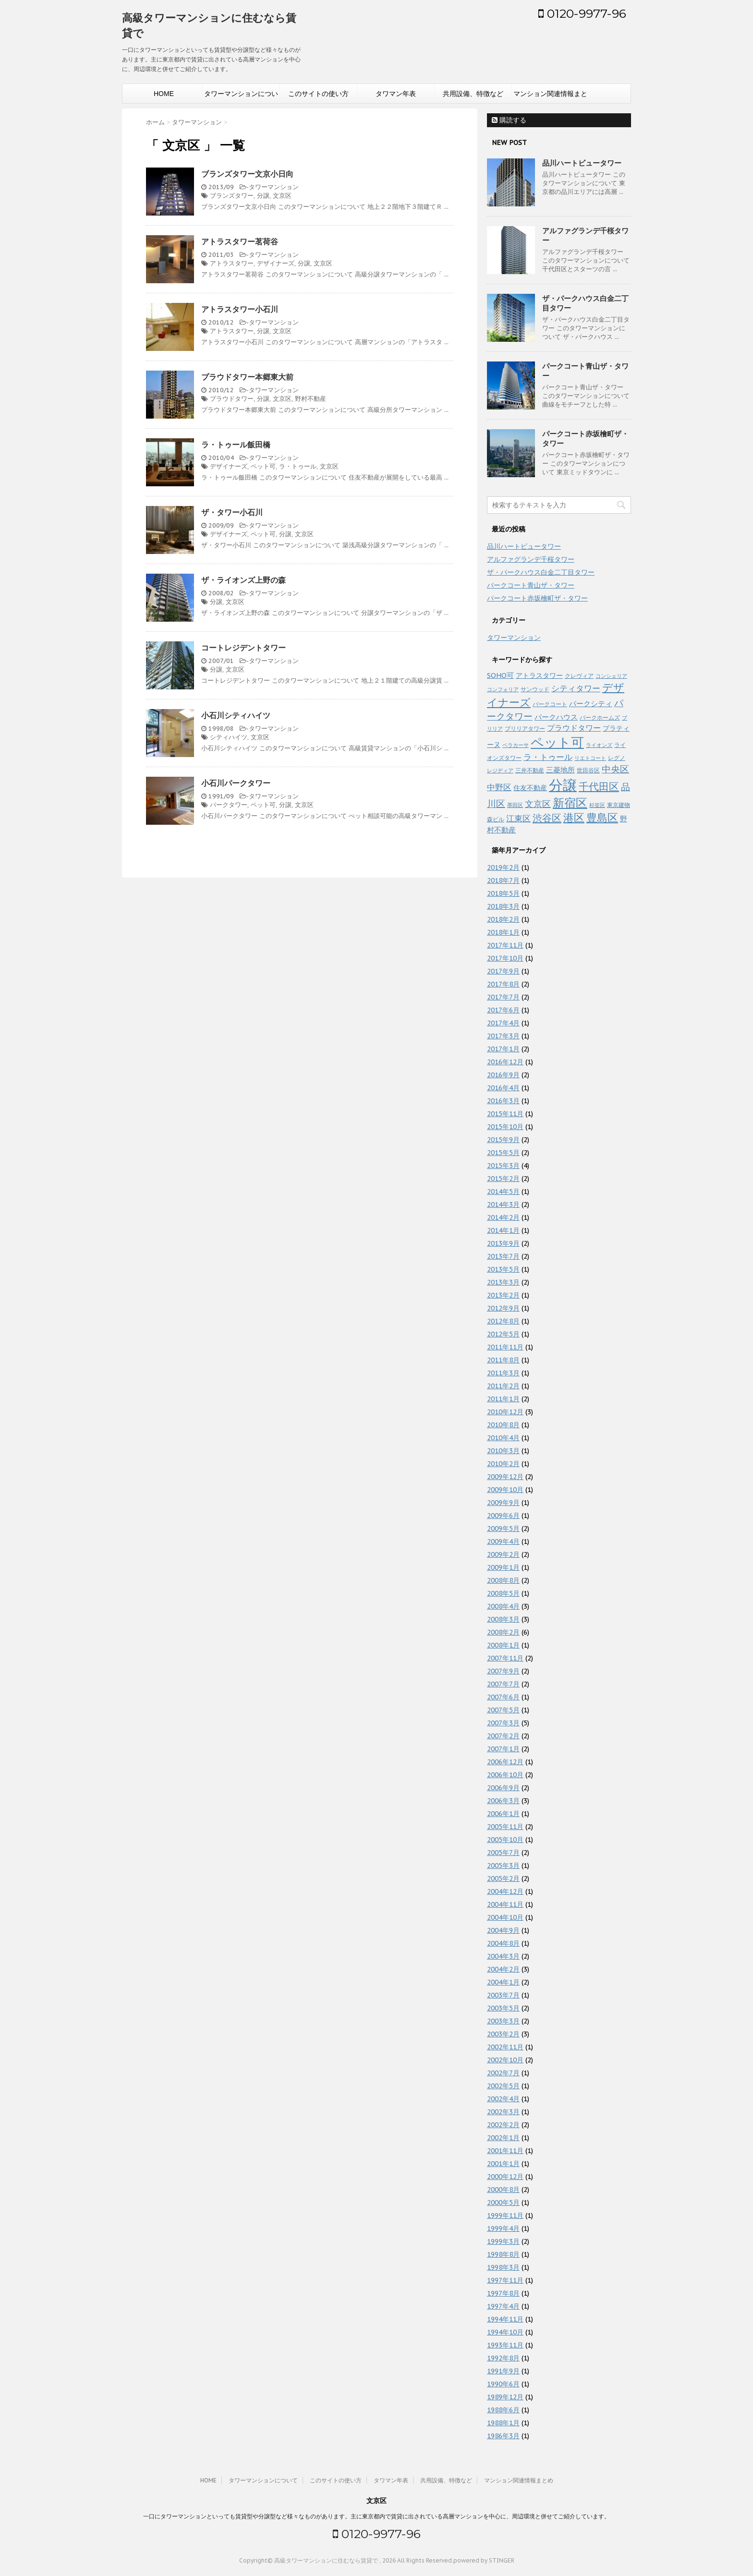 This screenshot has width=753, height=2576. What do you see at coordinates (503, 1606) in the screenshot?
I see `2008年4月` at bounding box center [503, 1606].